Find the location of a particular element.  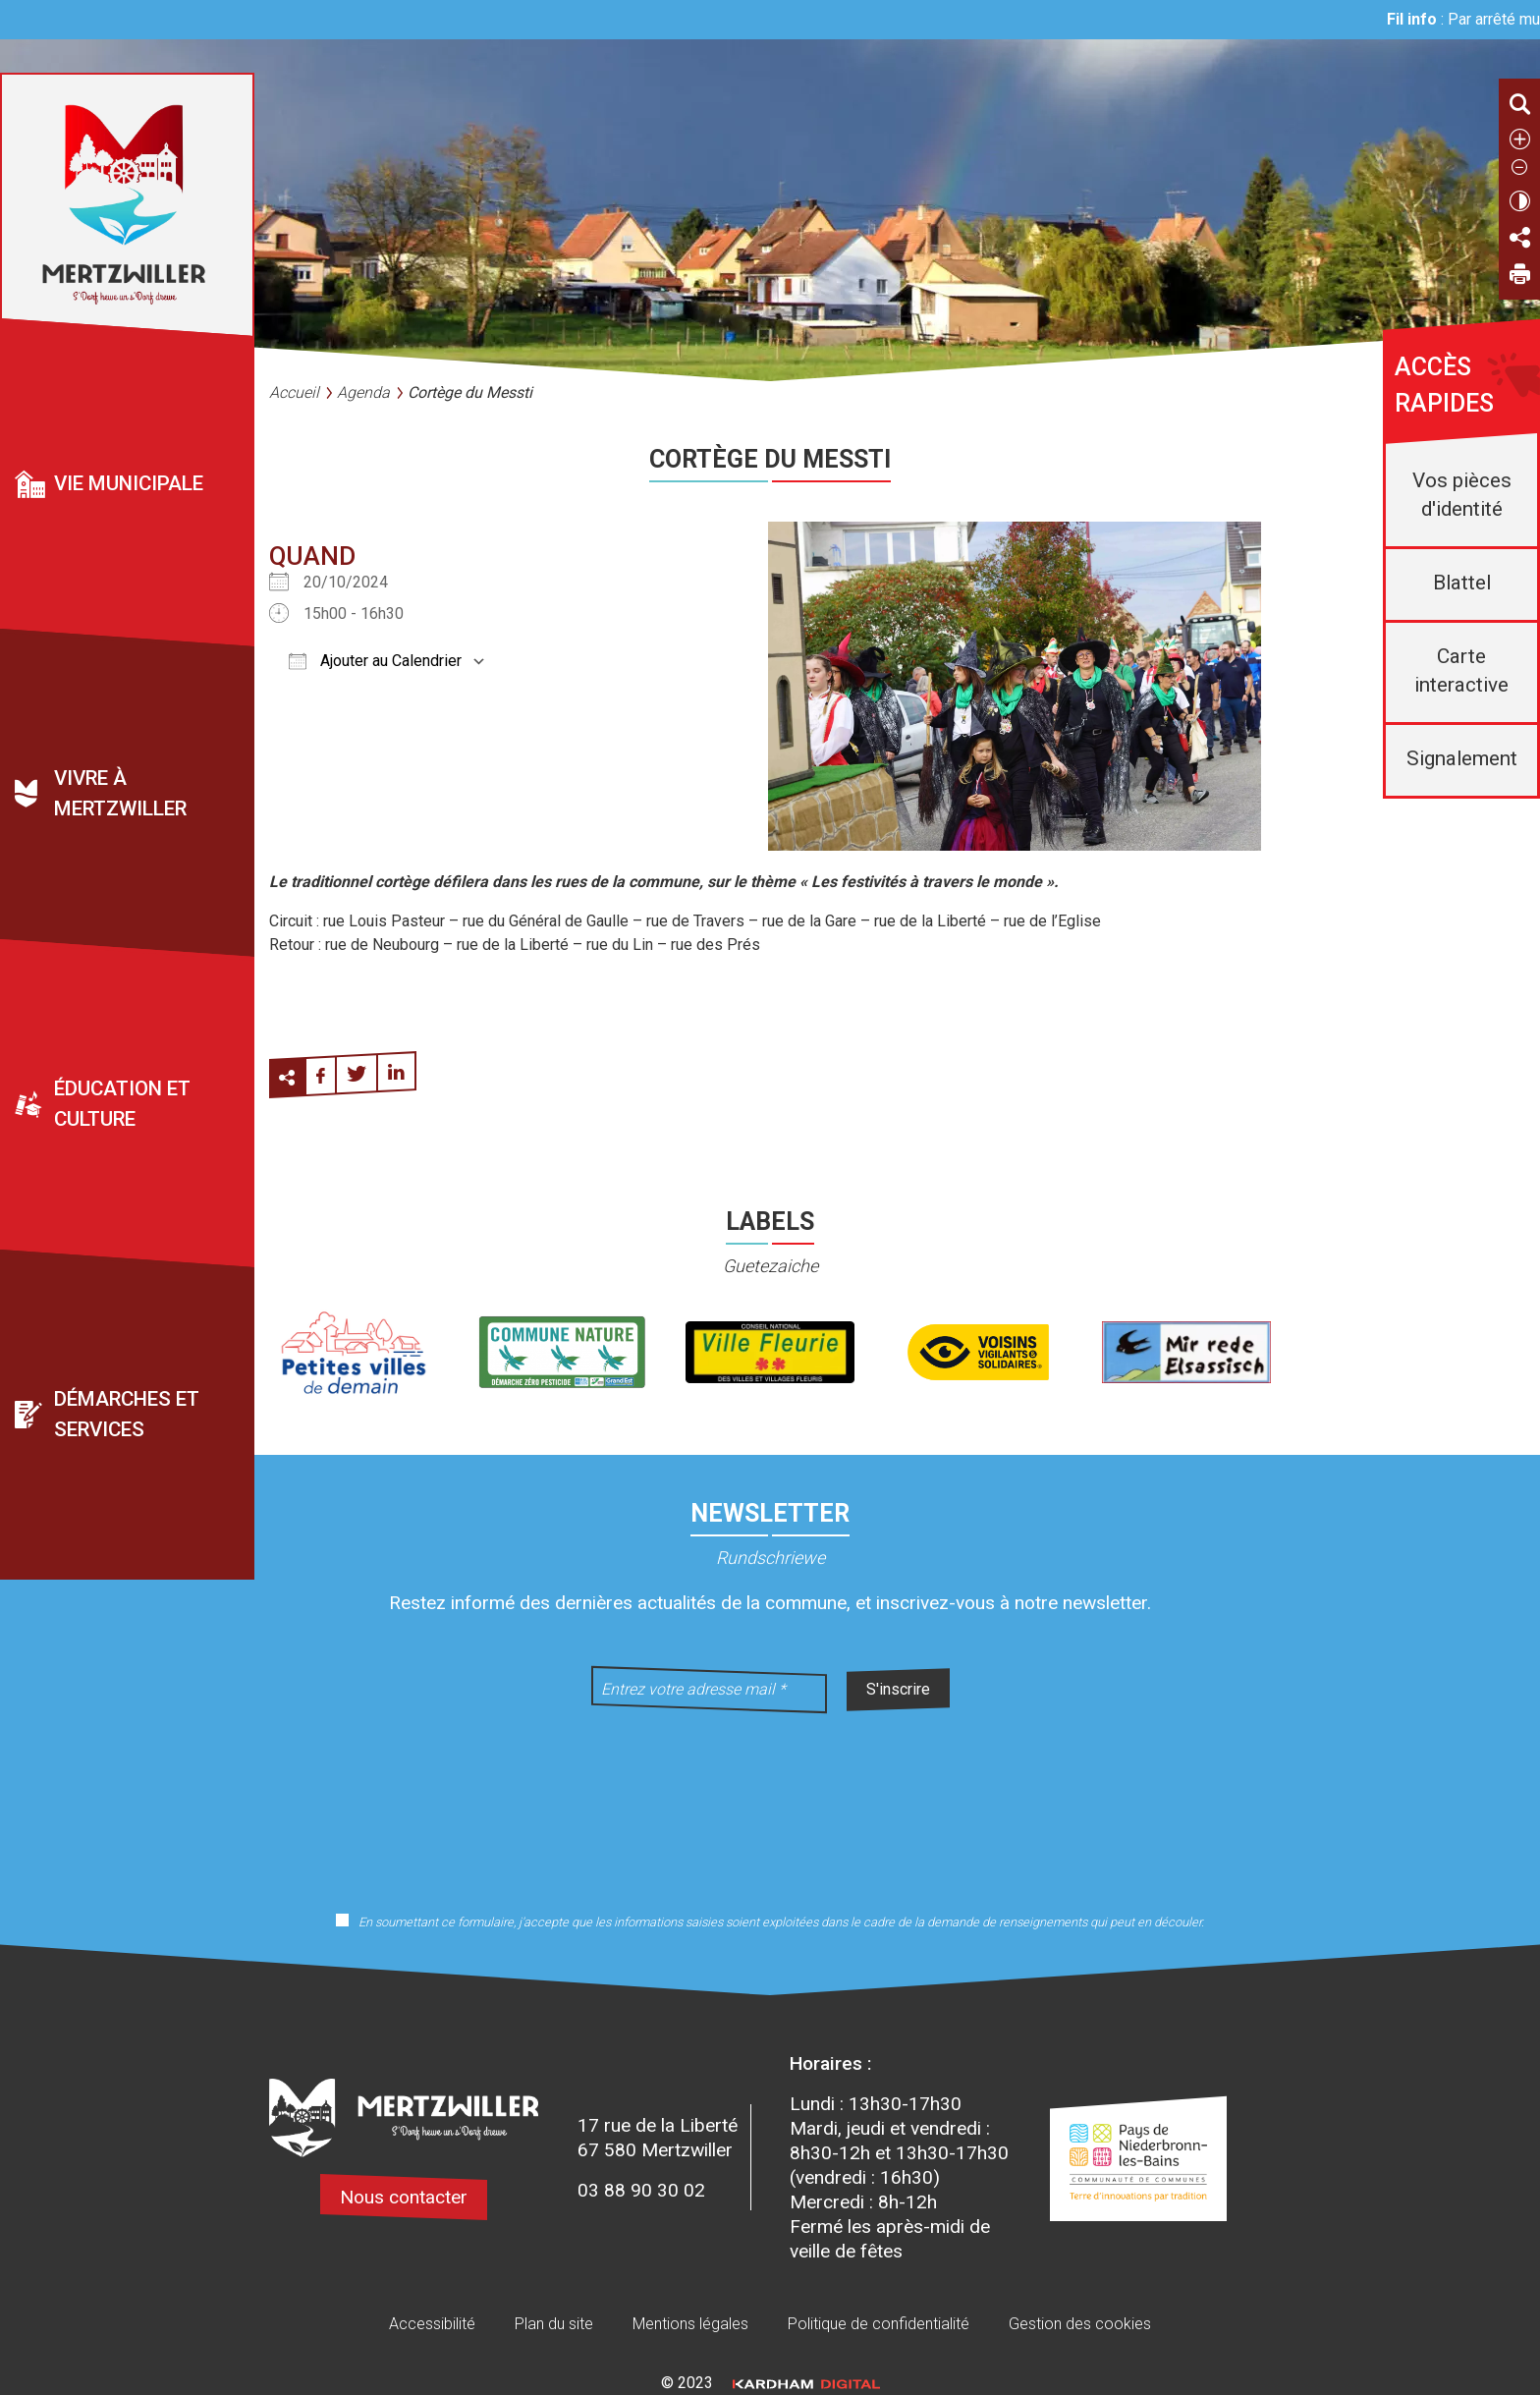

Accueil is located at coordinates (294, 392).